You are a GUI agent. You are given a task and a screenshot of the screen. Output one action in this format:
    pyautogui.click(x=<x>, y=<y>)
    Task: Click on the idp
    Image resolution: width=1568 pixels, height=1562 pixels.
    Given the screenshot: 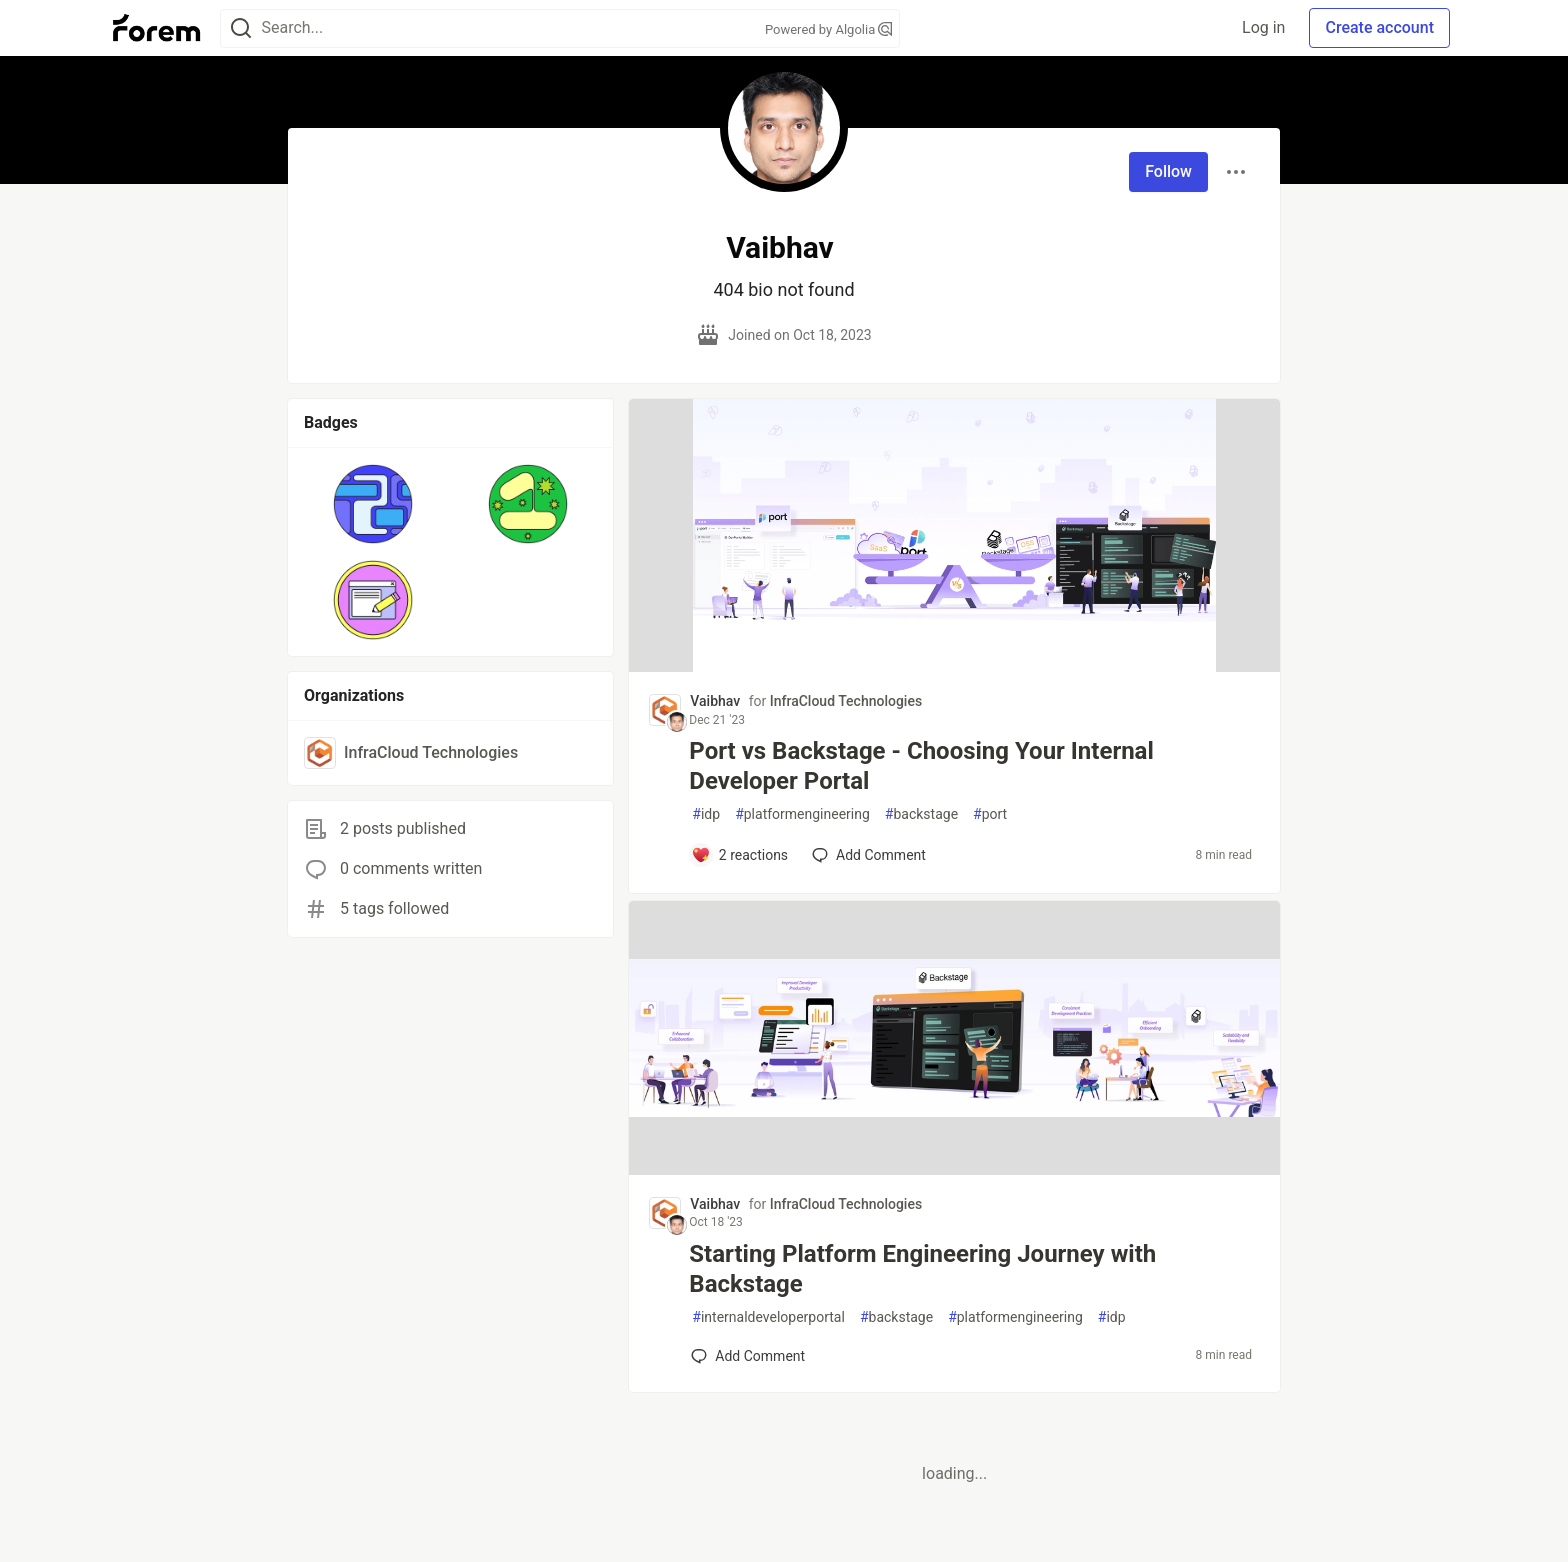 What is the action you would take?
    pyautogui.click(x=706, y=814)
    